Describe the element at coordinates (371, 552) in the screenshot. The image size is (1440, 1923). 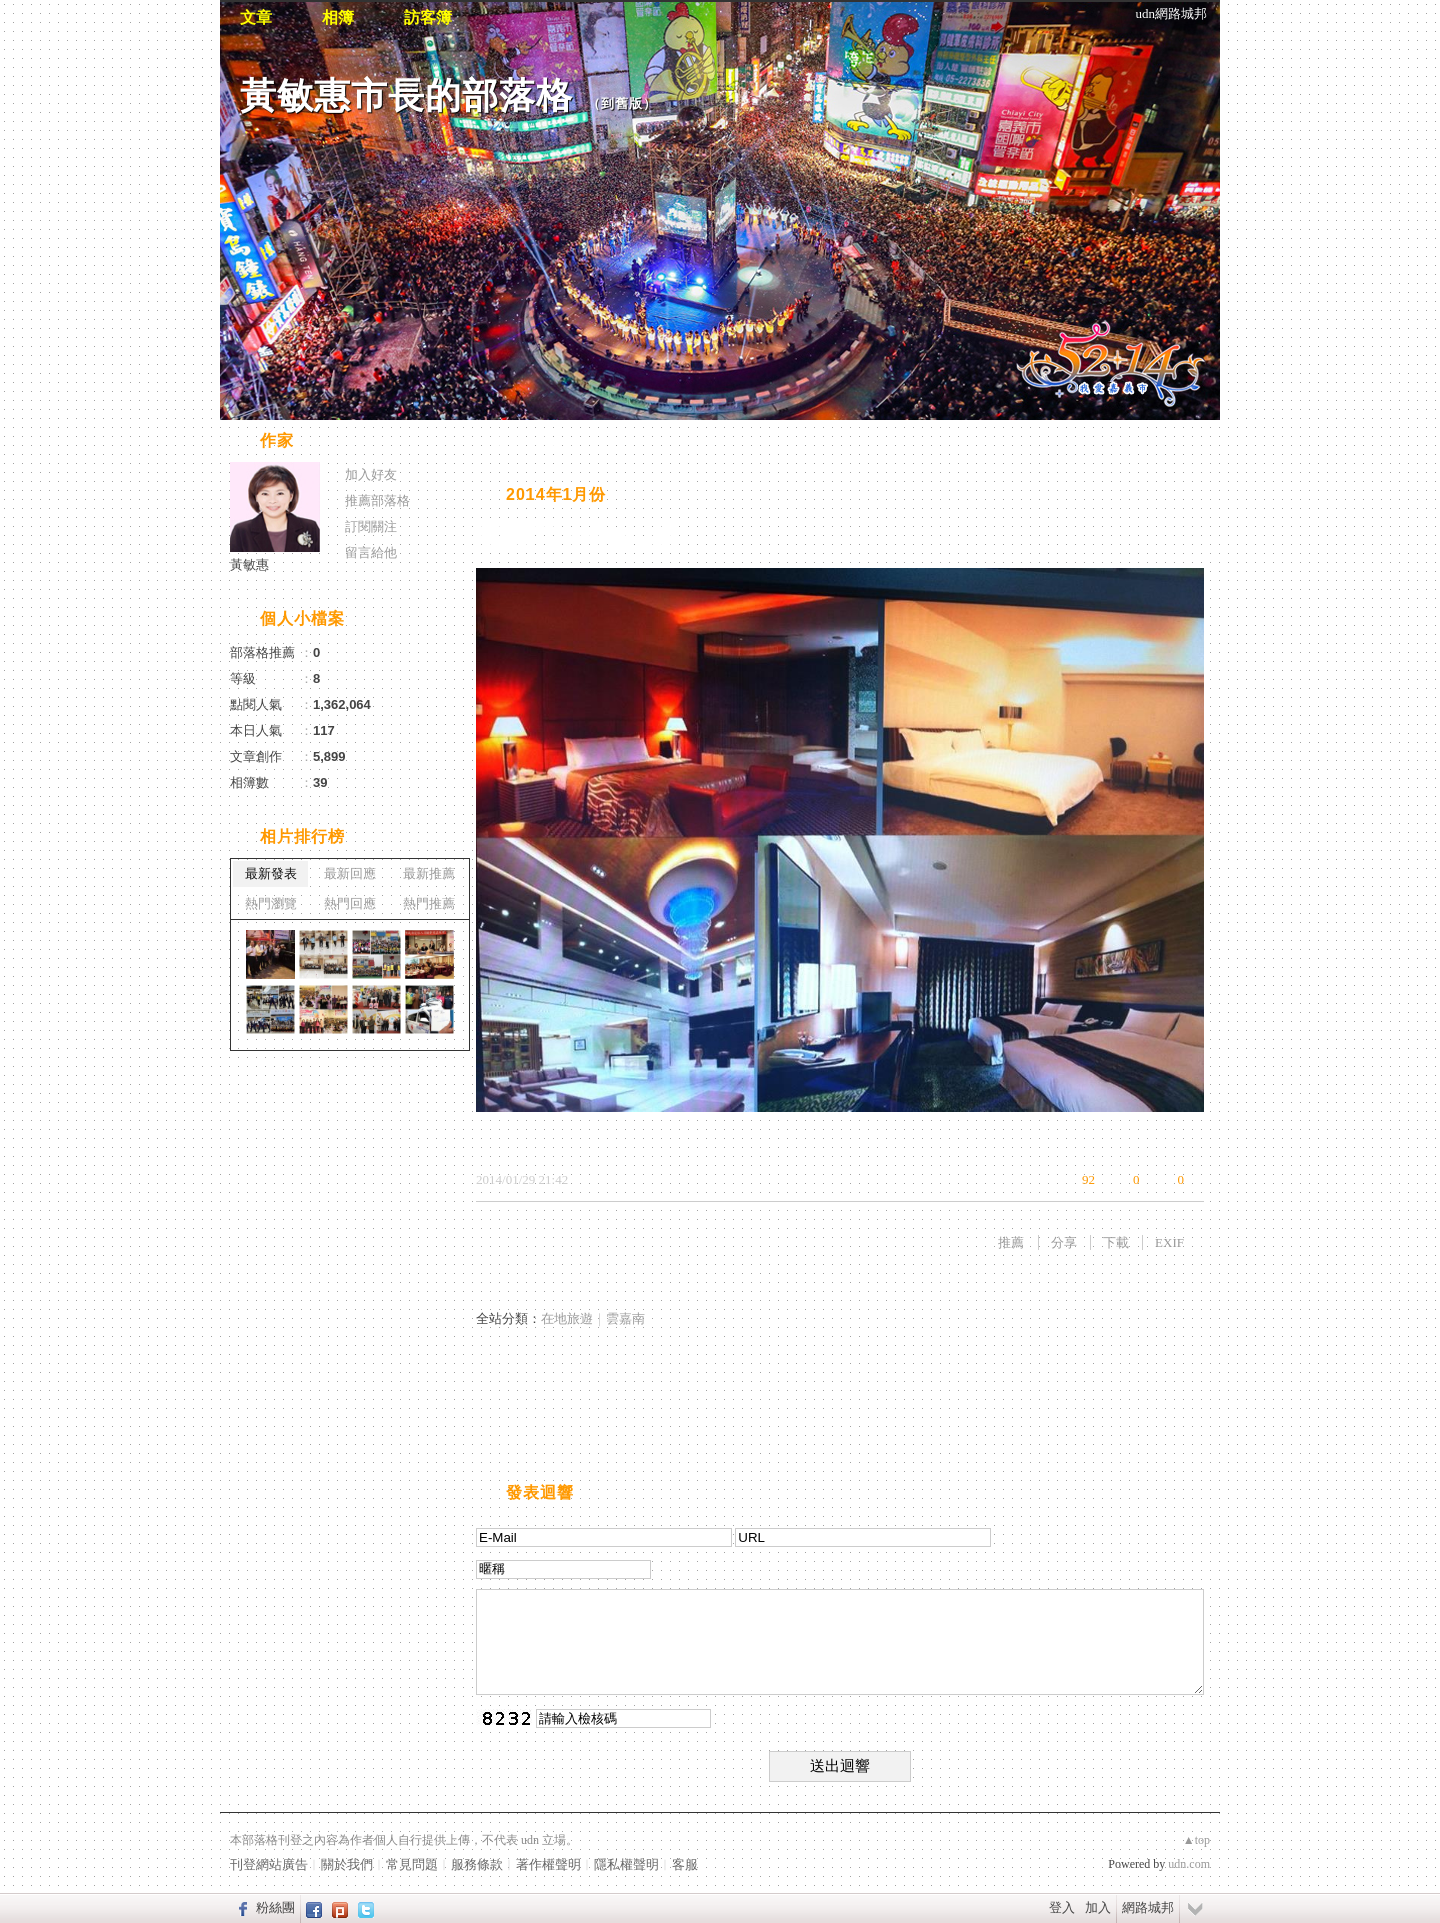
I see `留言給他` at that location.